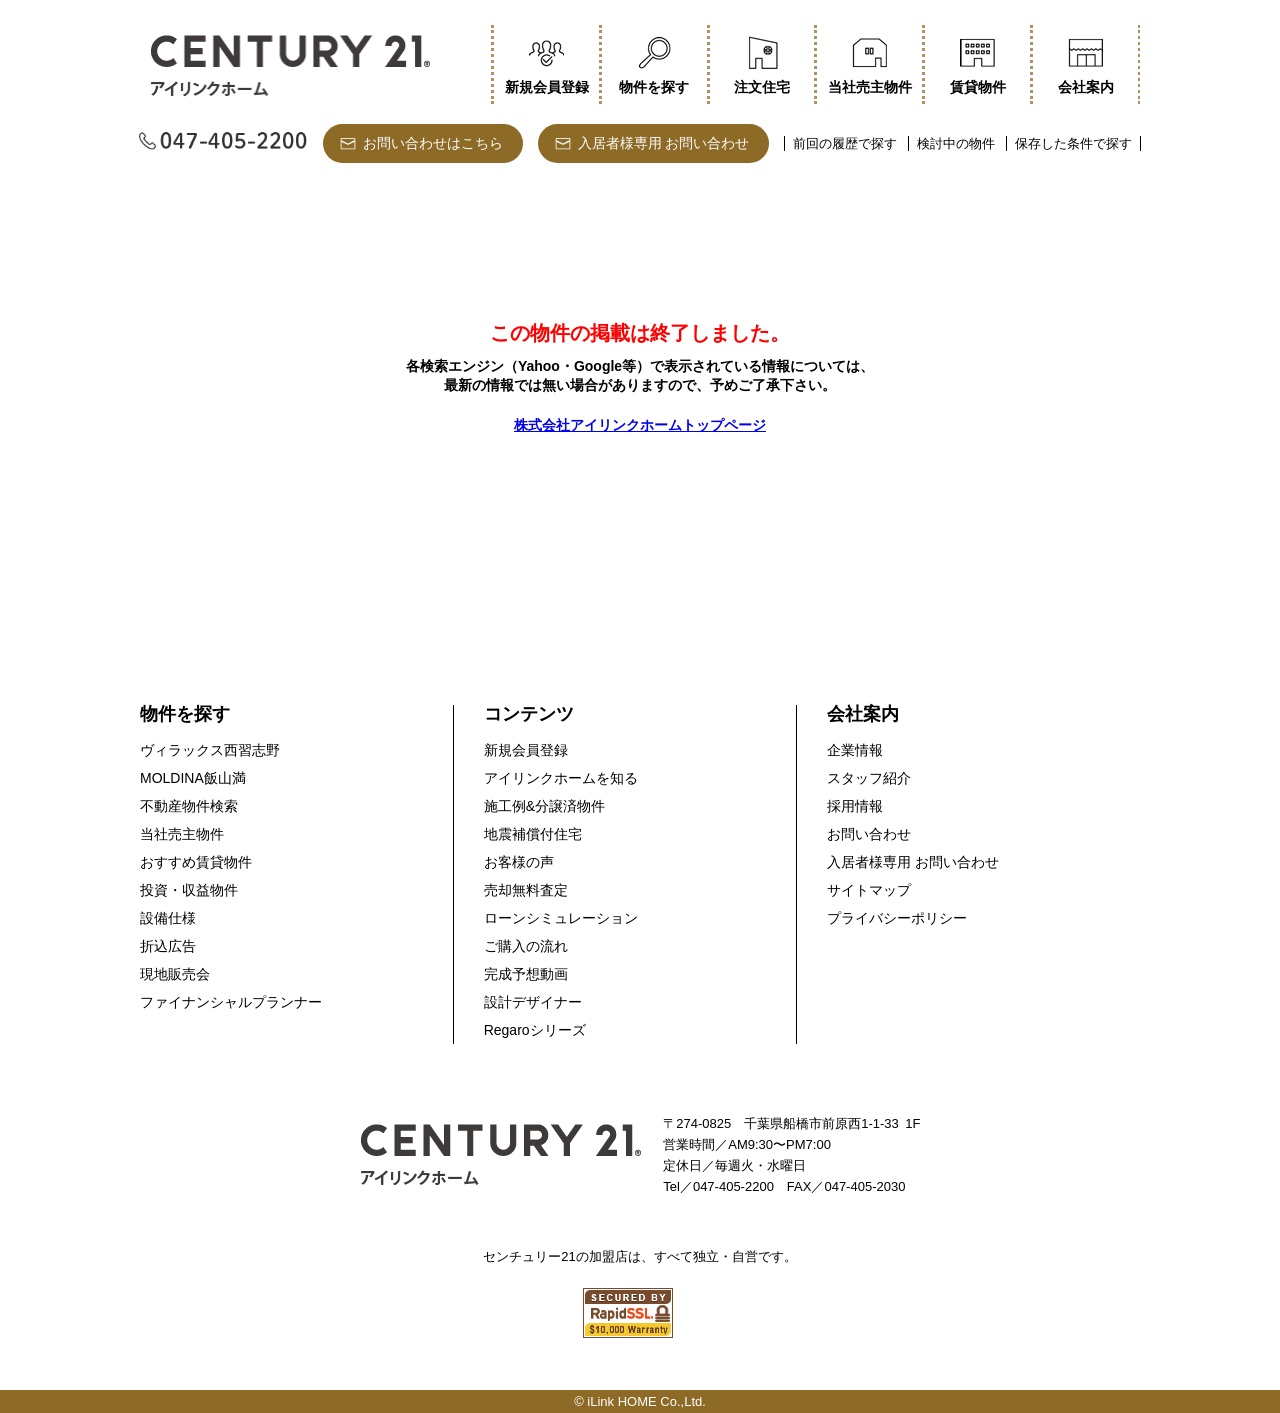  Describe the element at coordinates (897, 918) in the screenshot. I see `プライバシーポリシー` at that location.